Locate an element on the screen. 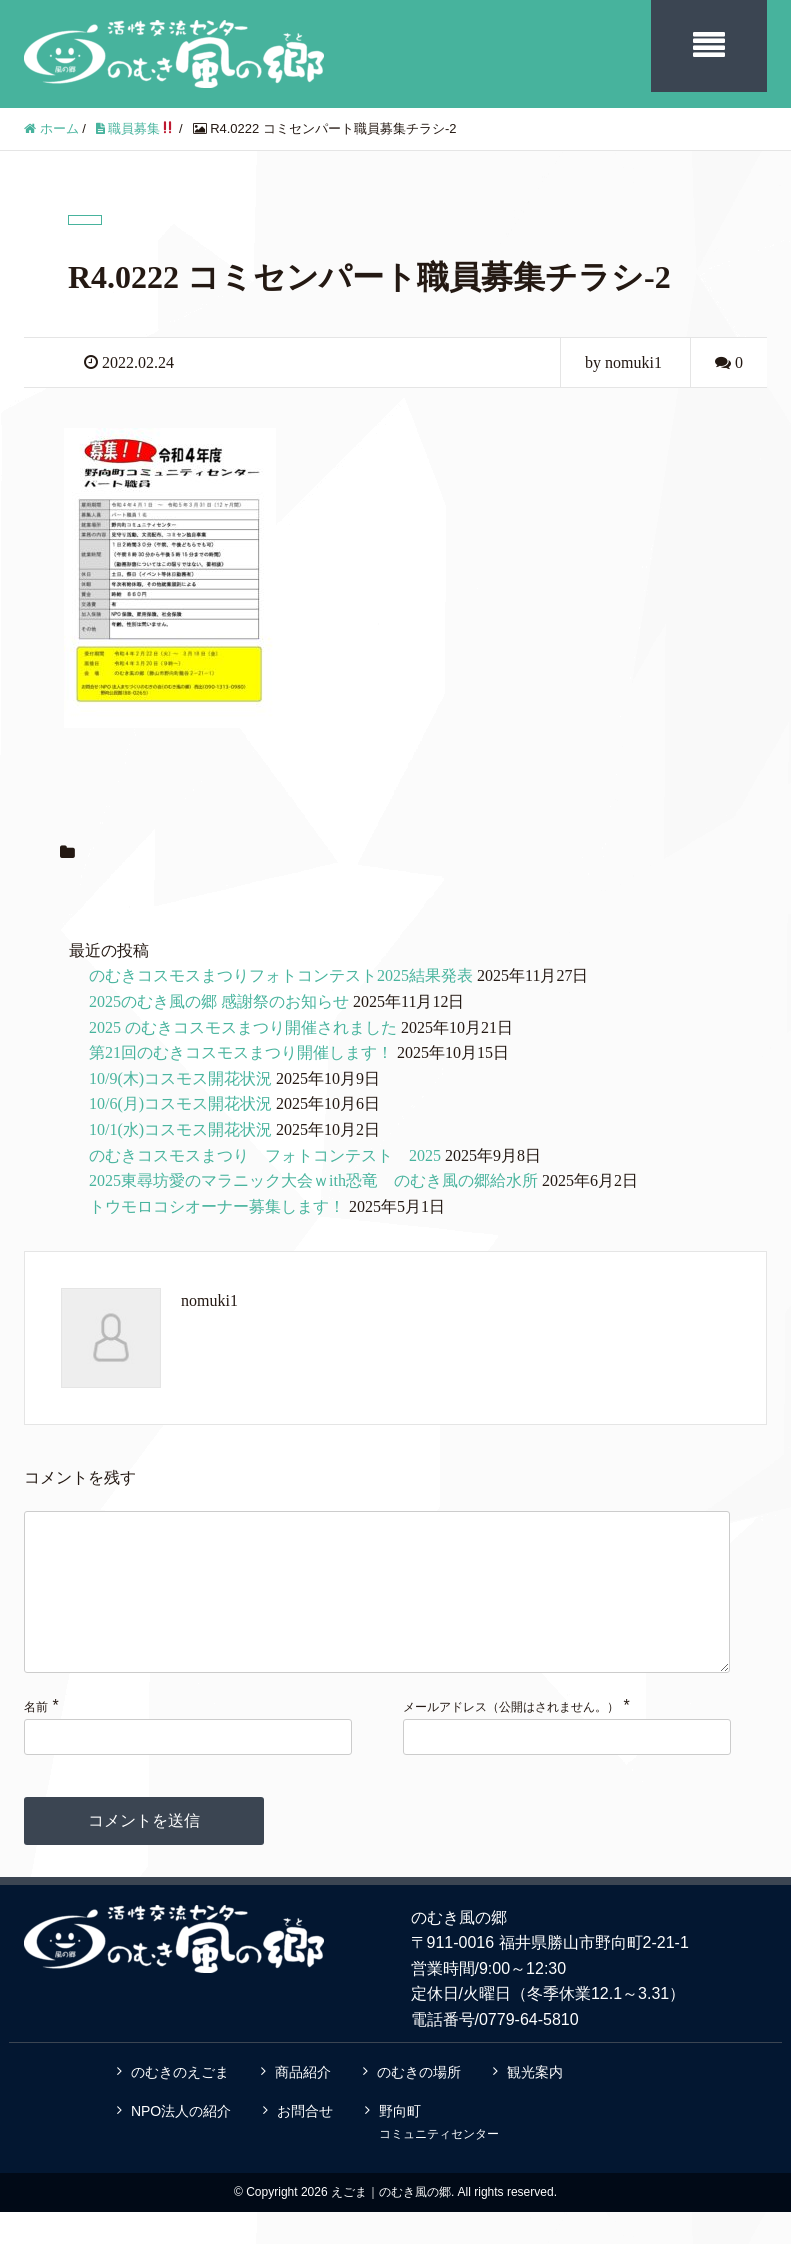  NPO法人の紹介 is located at coordinates (181, 2143).